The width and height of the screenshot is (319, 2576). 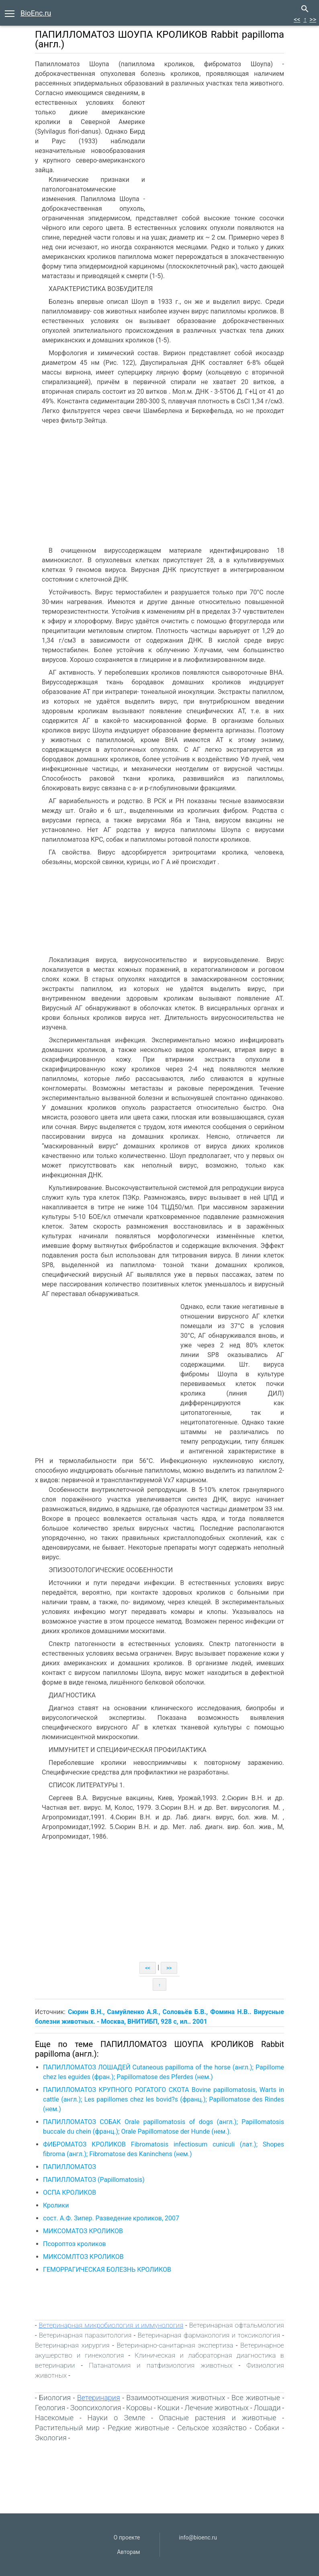 I want to click on info@bioenc.ru, so click(x=198, y=2537).